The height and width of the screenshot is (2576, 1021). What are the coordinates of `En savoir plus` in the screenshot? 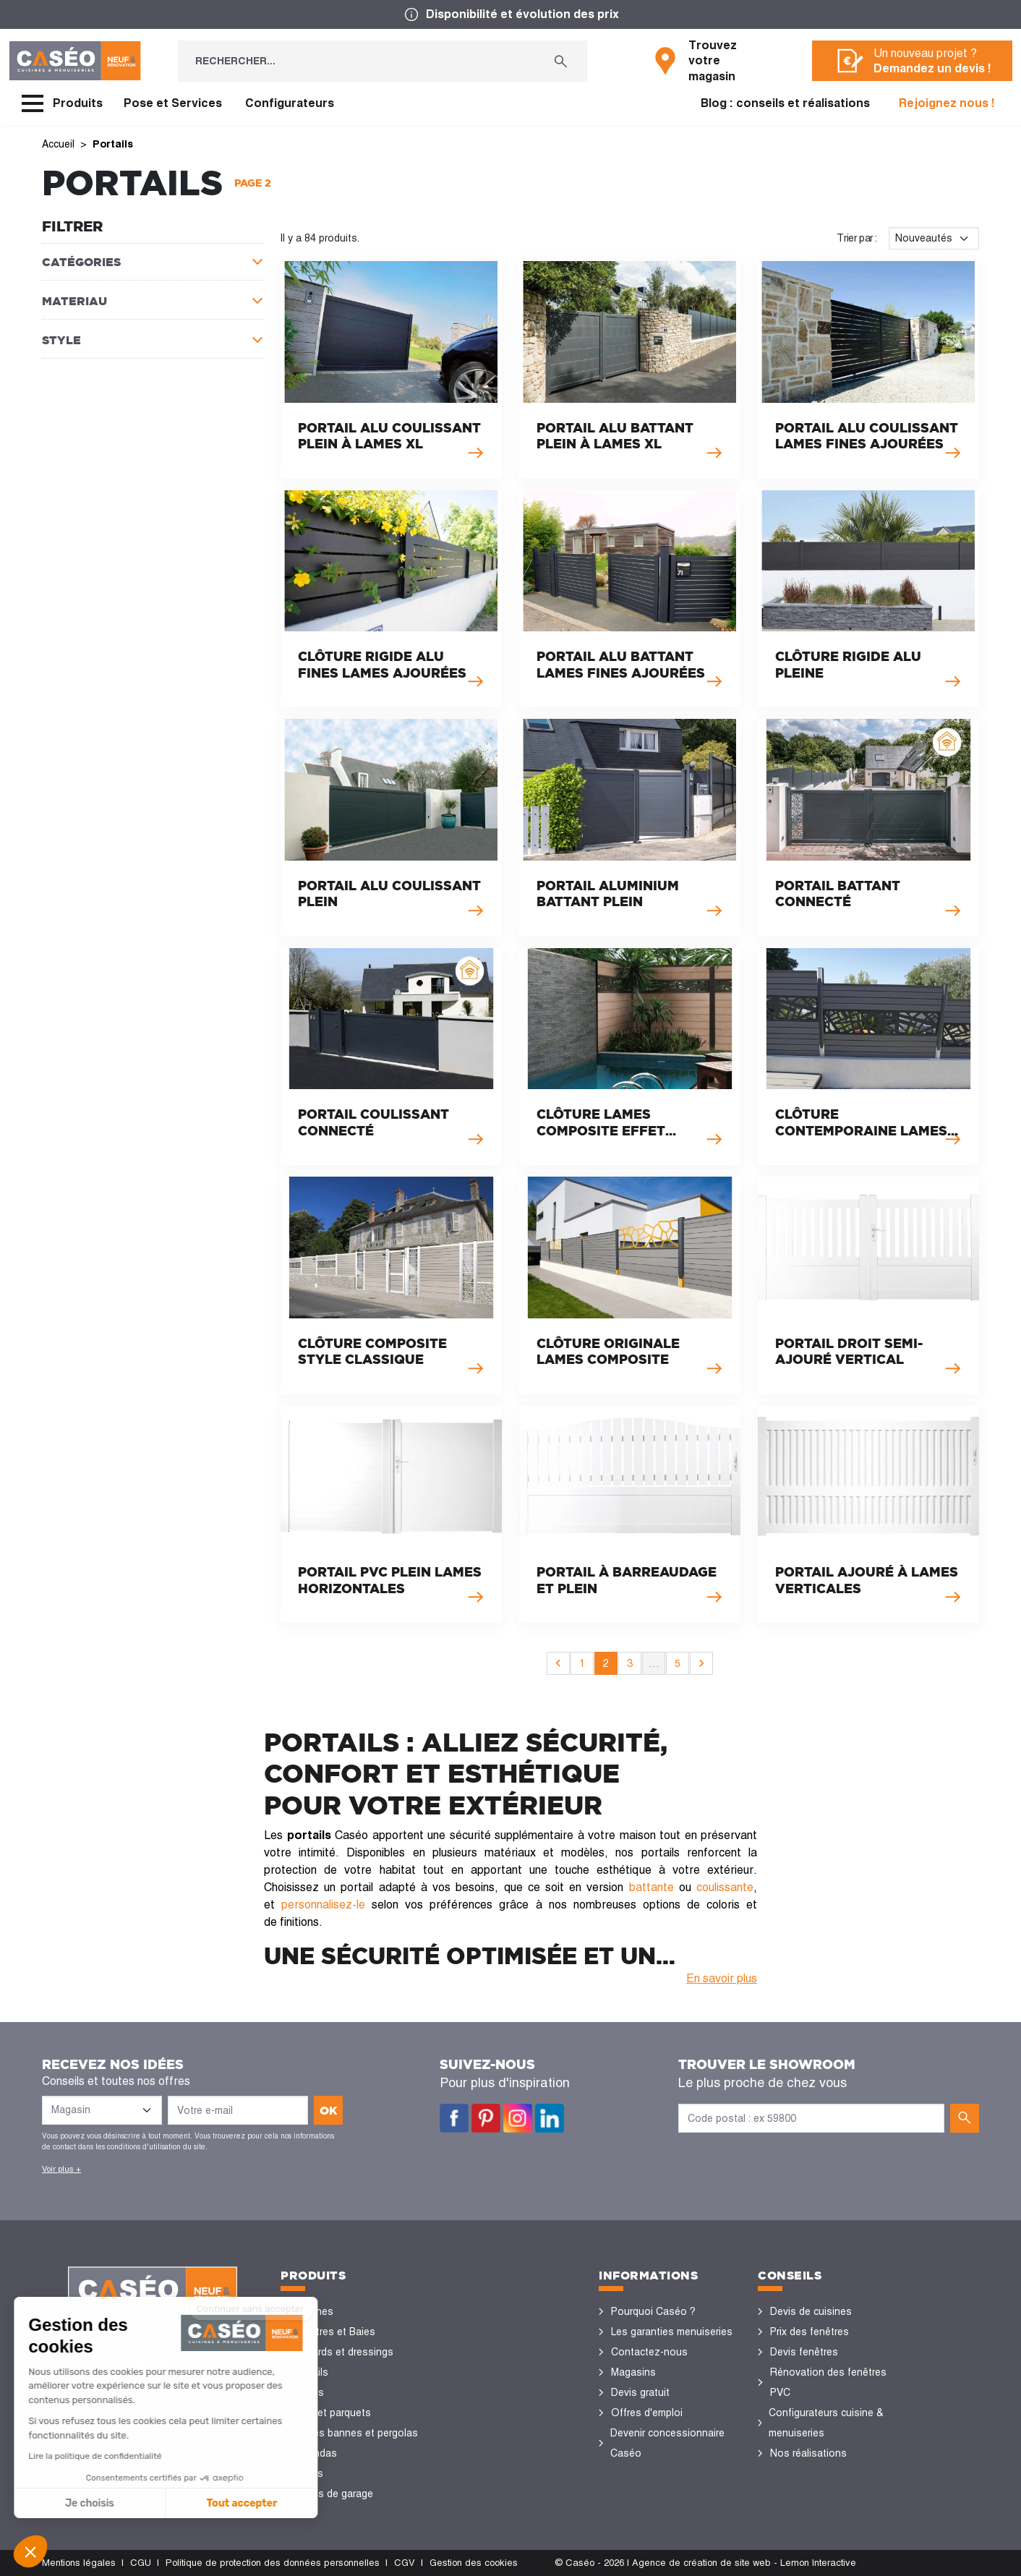 It's located at (721, 1978).